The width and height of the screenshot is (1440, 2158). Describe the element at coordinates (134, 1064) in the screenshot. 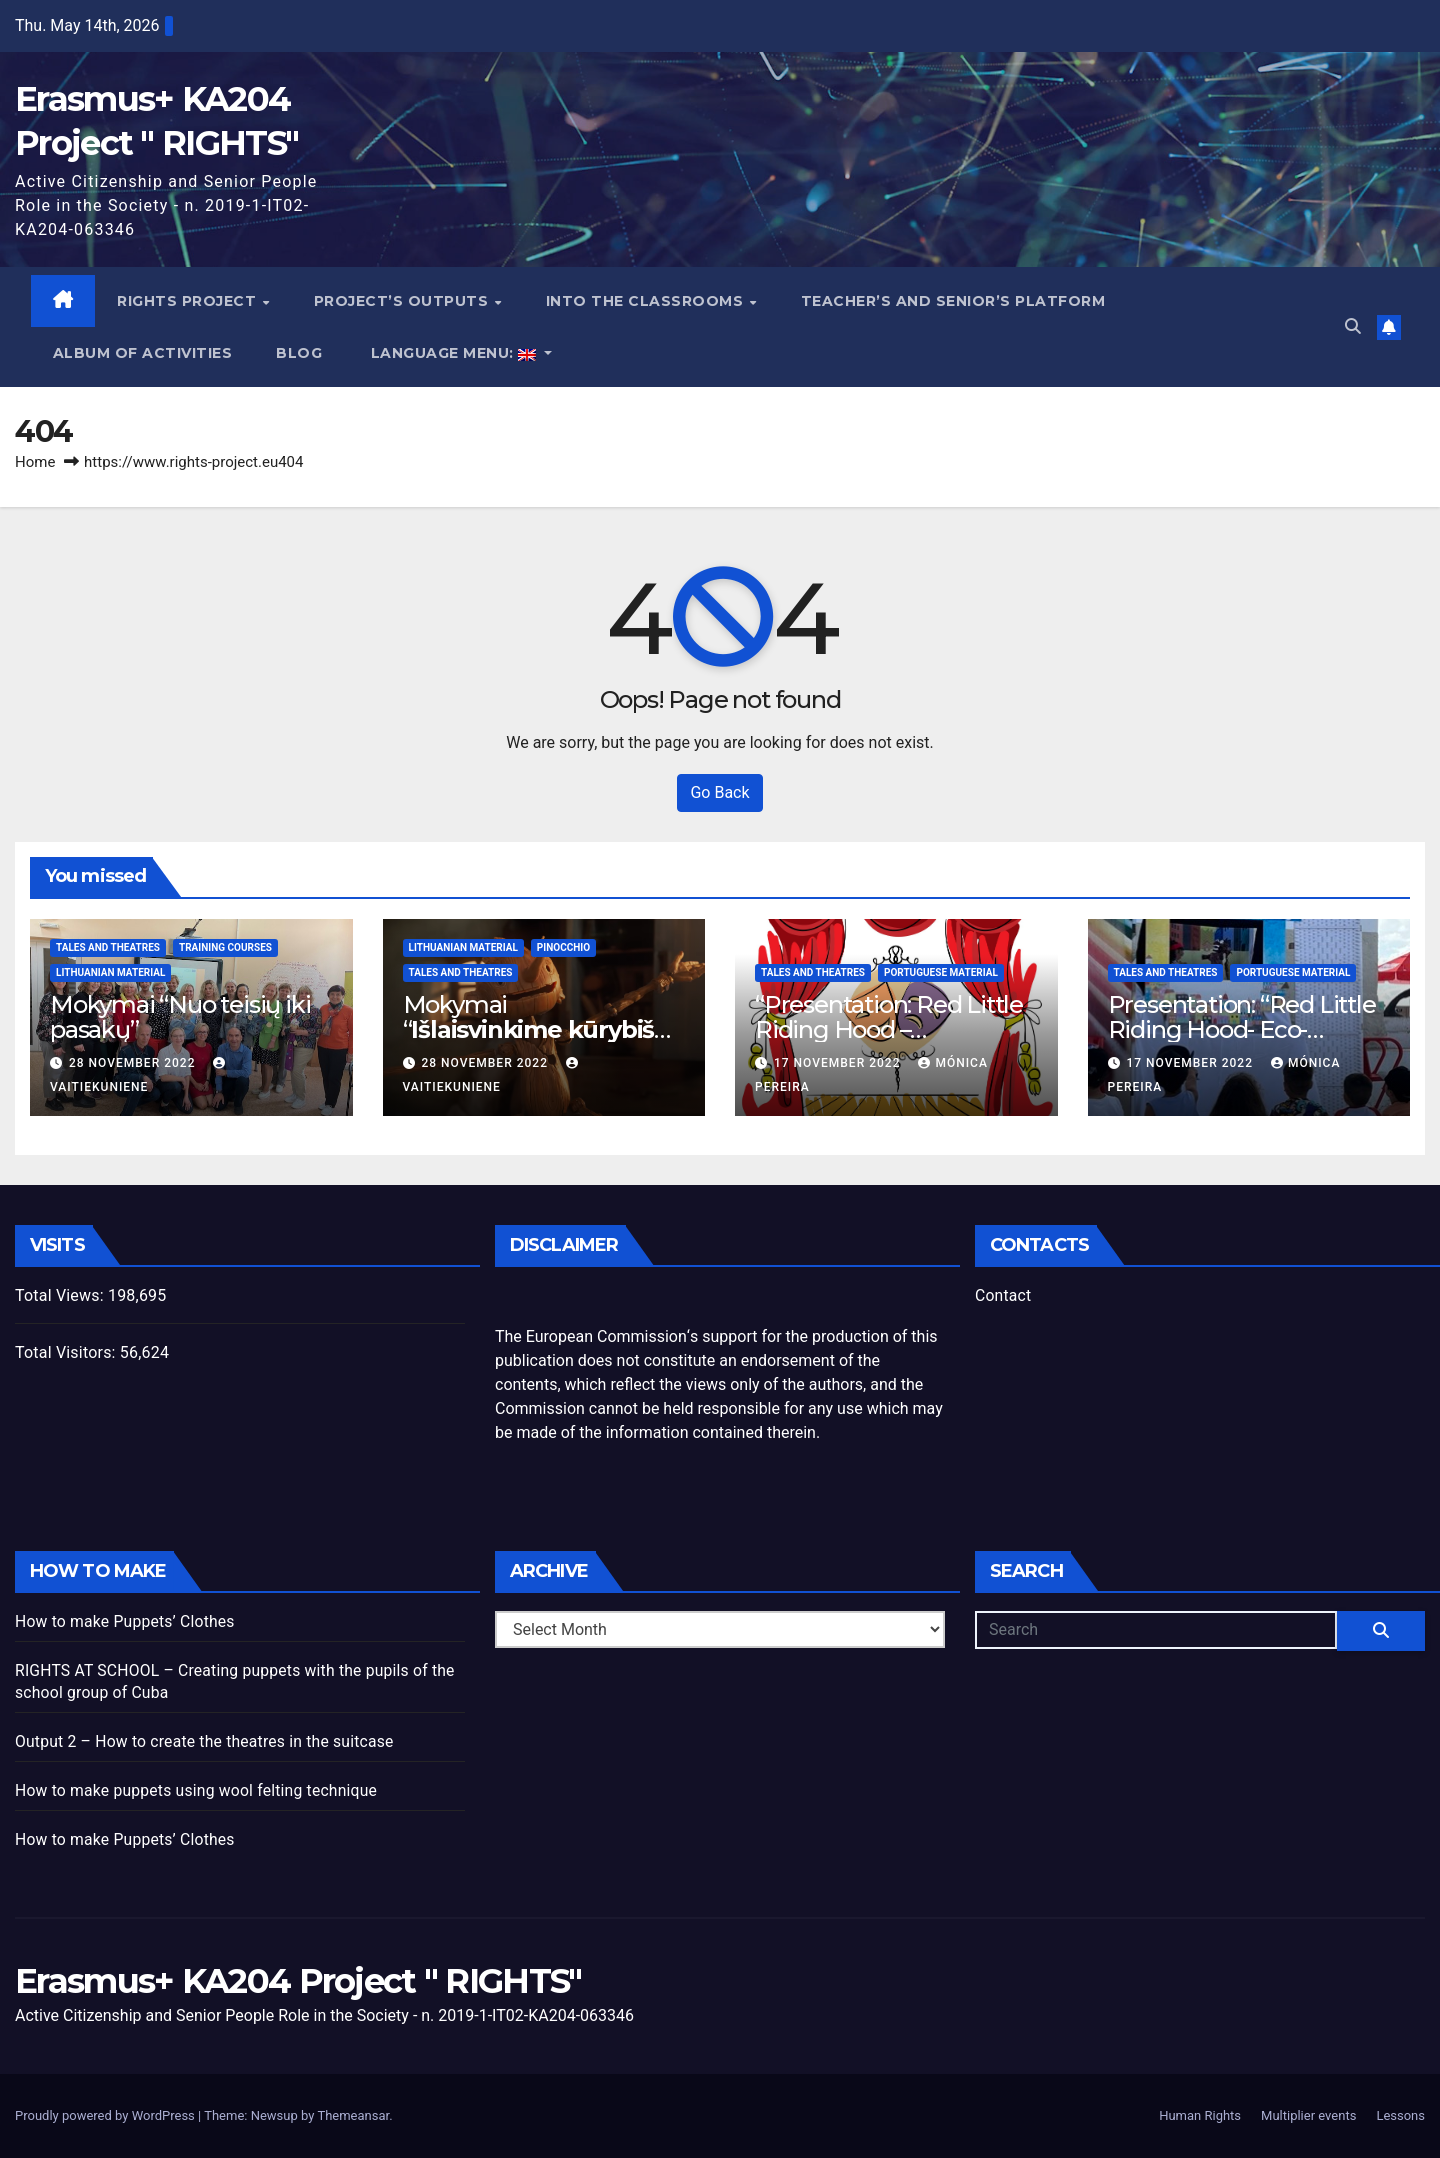

I see `28 November 2022` at that location.